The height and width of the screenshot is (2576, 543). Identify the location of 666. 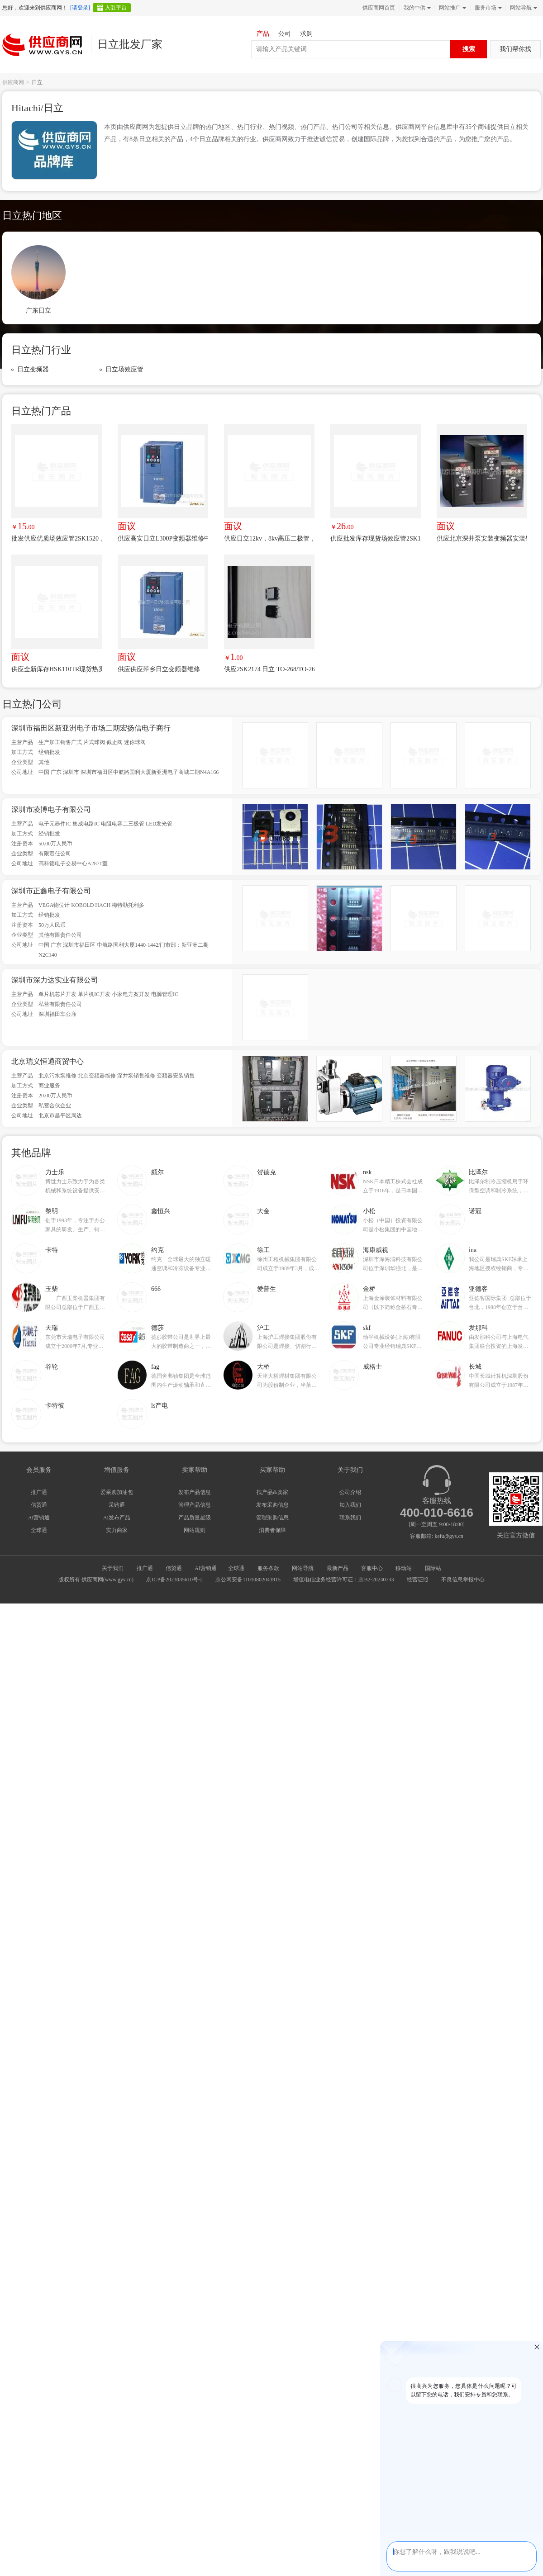
(156, 1289).